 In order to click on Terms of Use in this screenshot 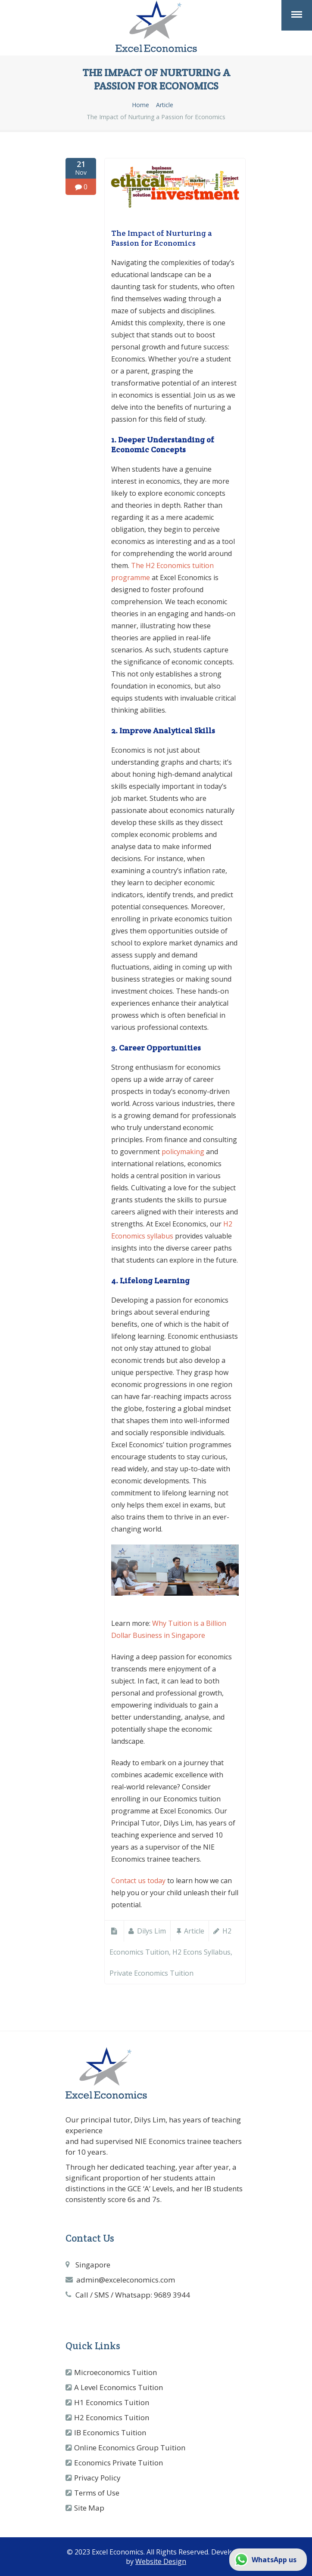, I will do `click(96, 2493)`.